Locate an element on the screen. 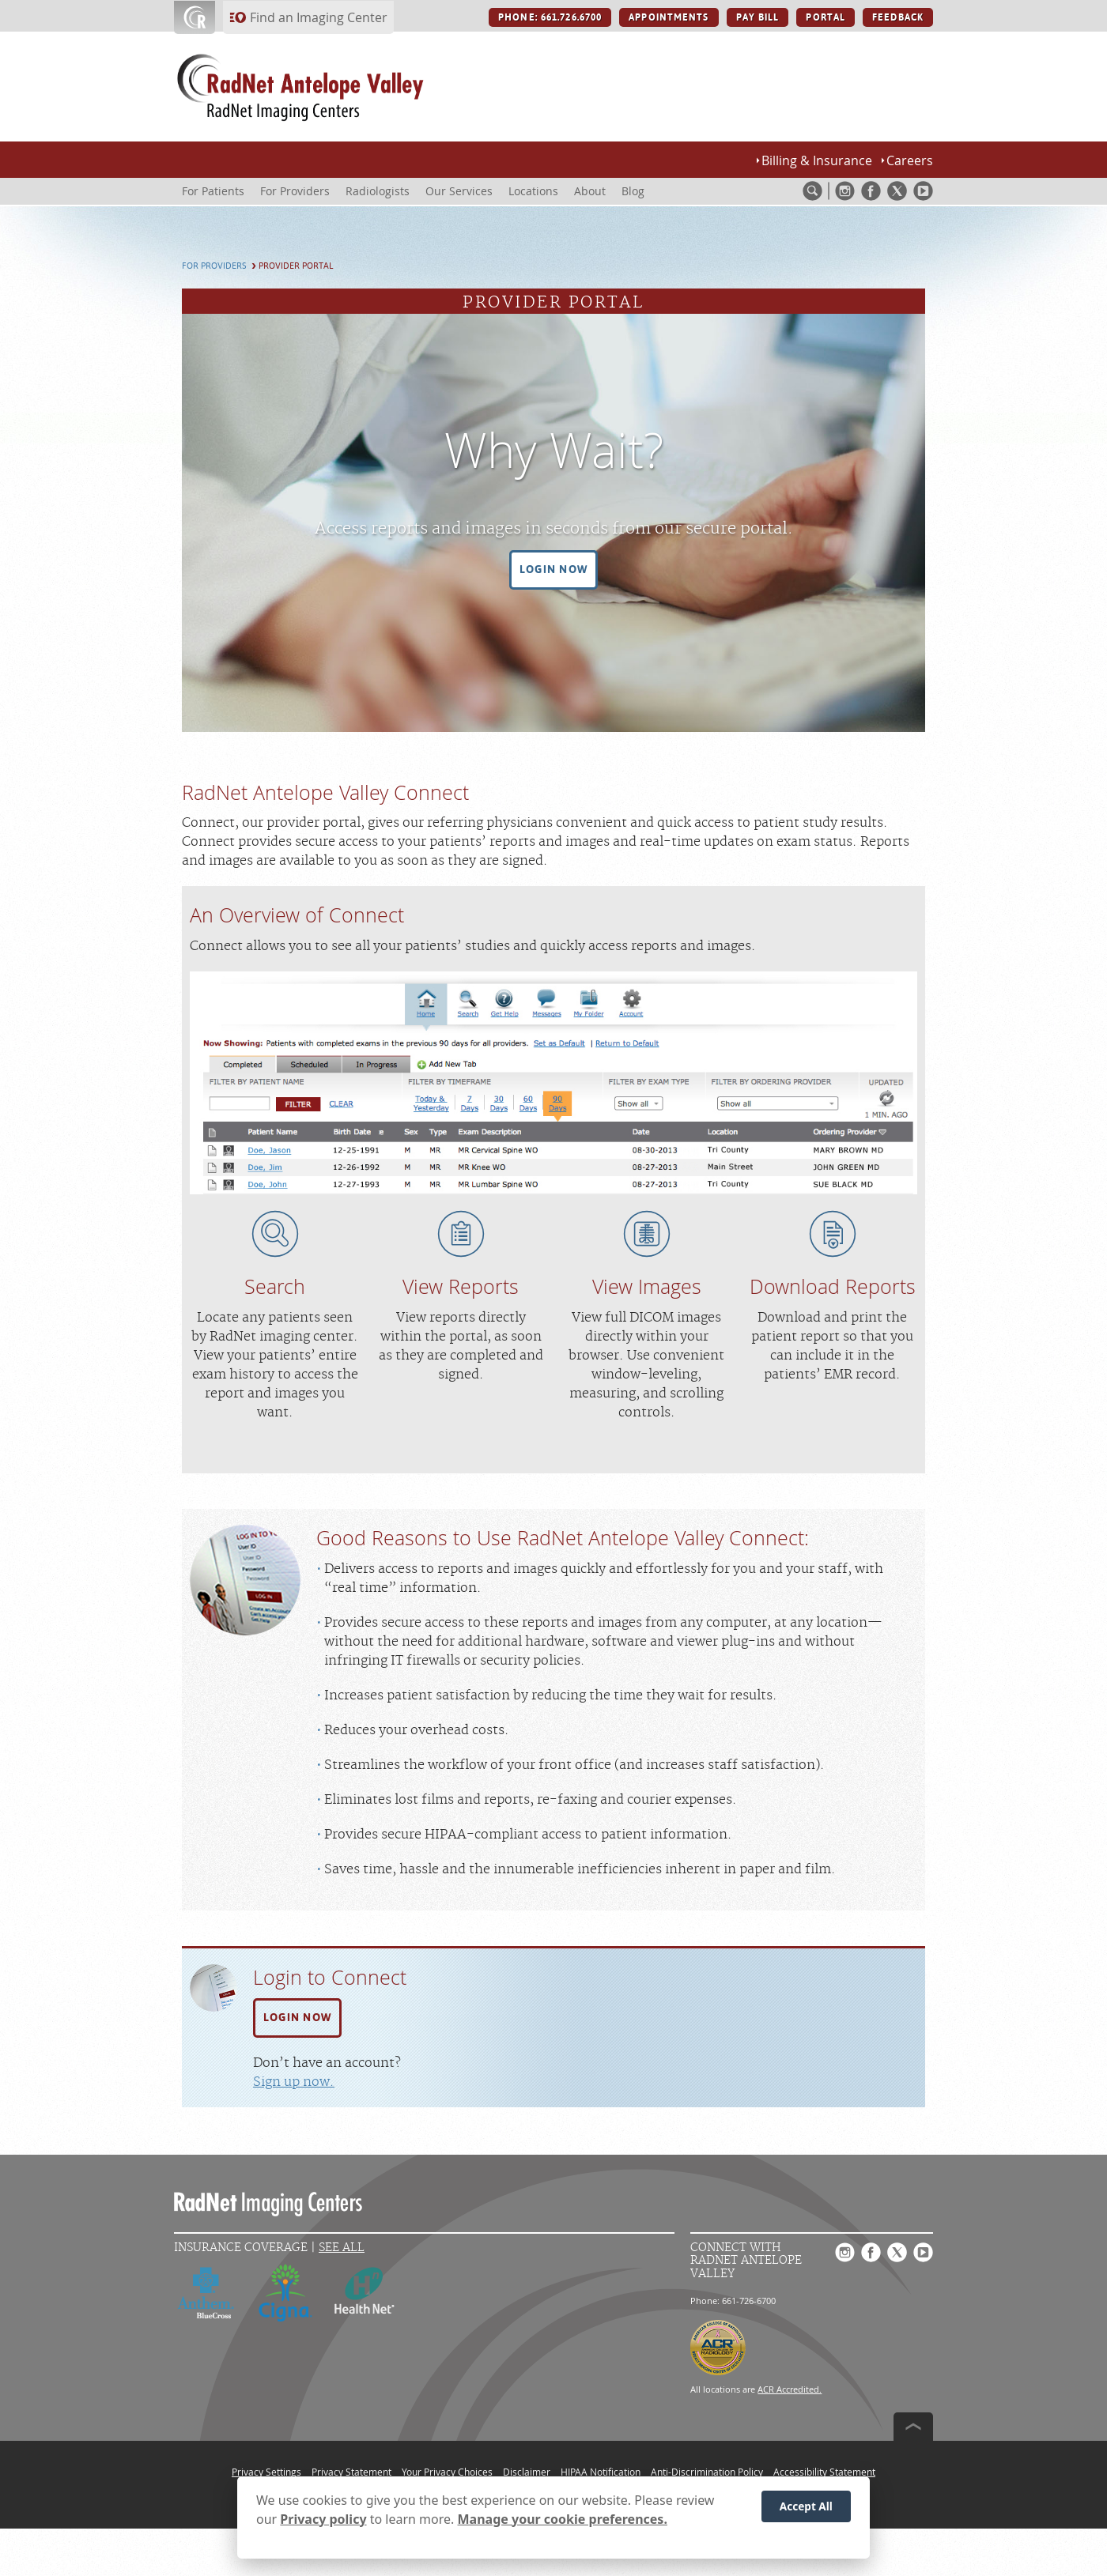  Privacy policy is located at coordinates (323, 2524).